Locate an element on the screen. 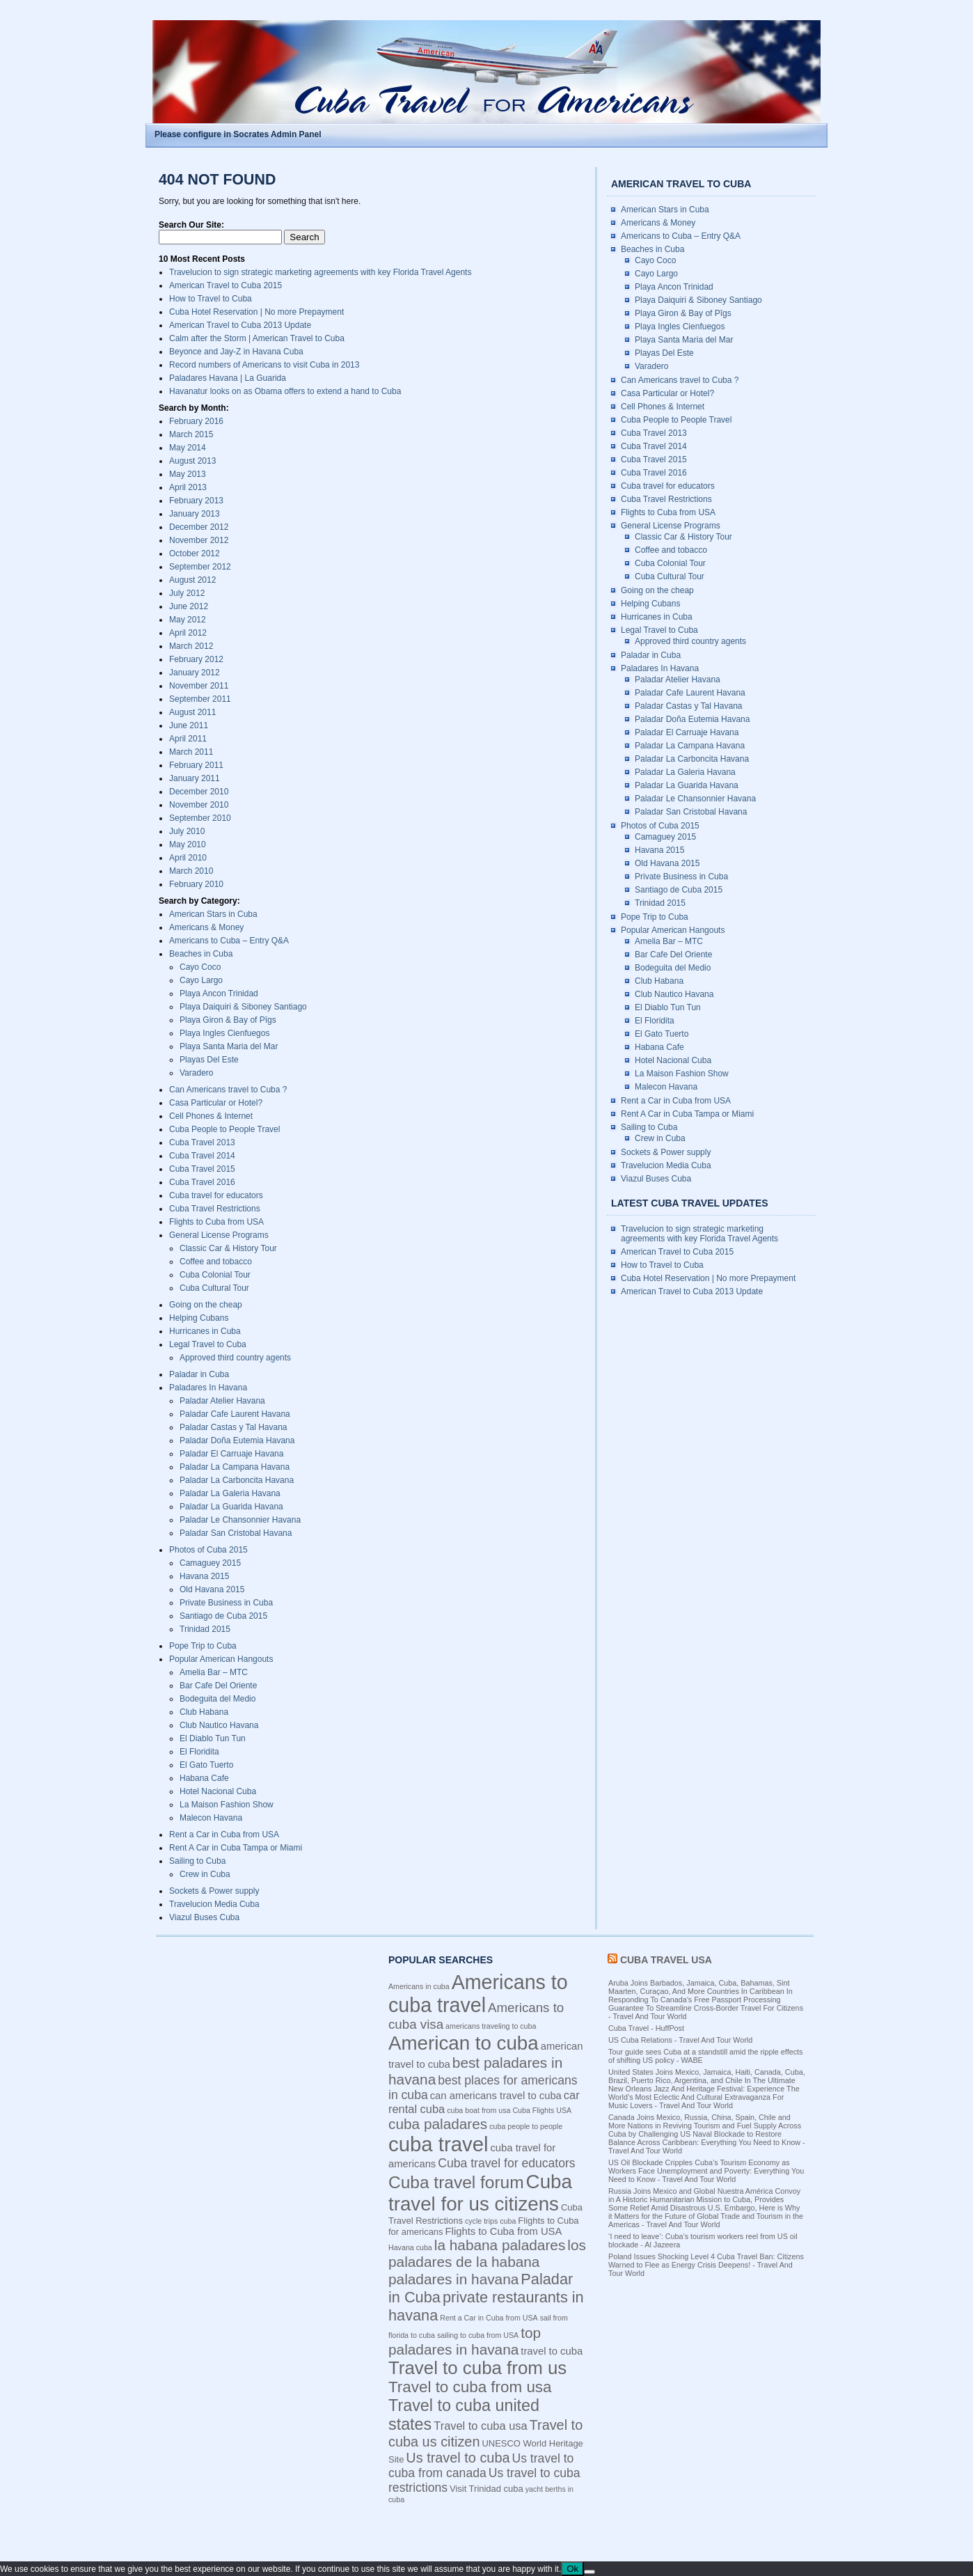  Helping Cubans is located at coordinates (198, 1318).